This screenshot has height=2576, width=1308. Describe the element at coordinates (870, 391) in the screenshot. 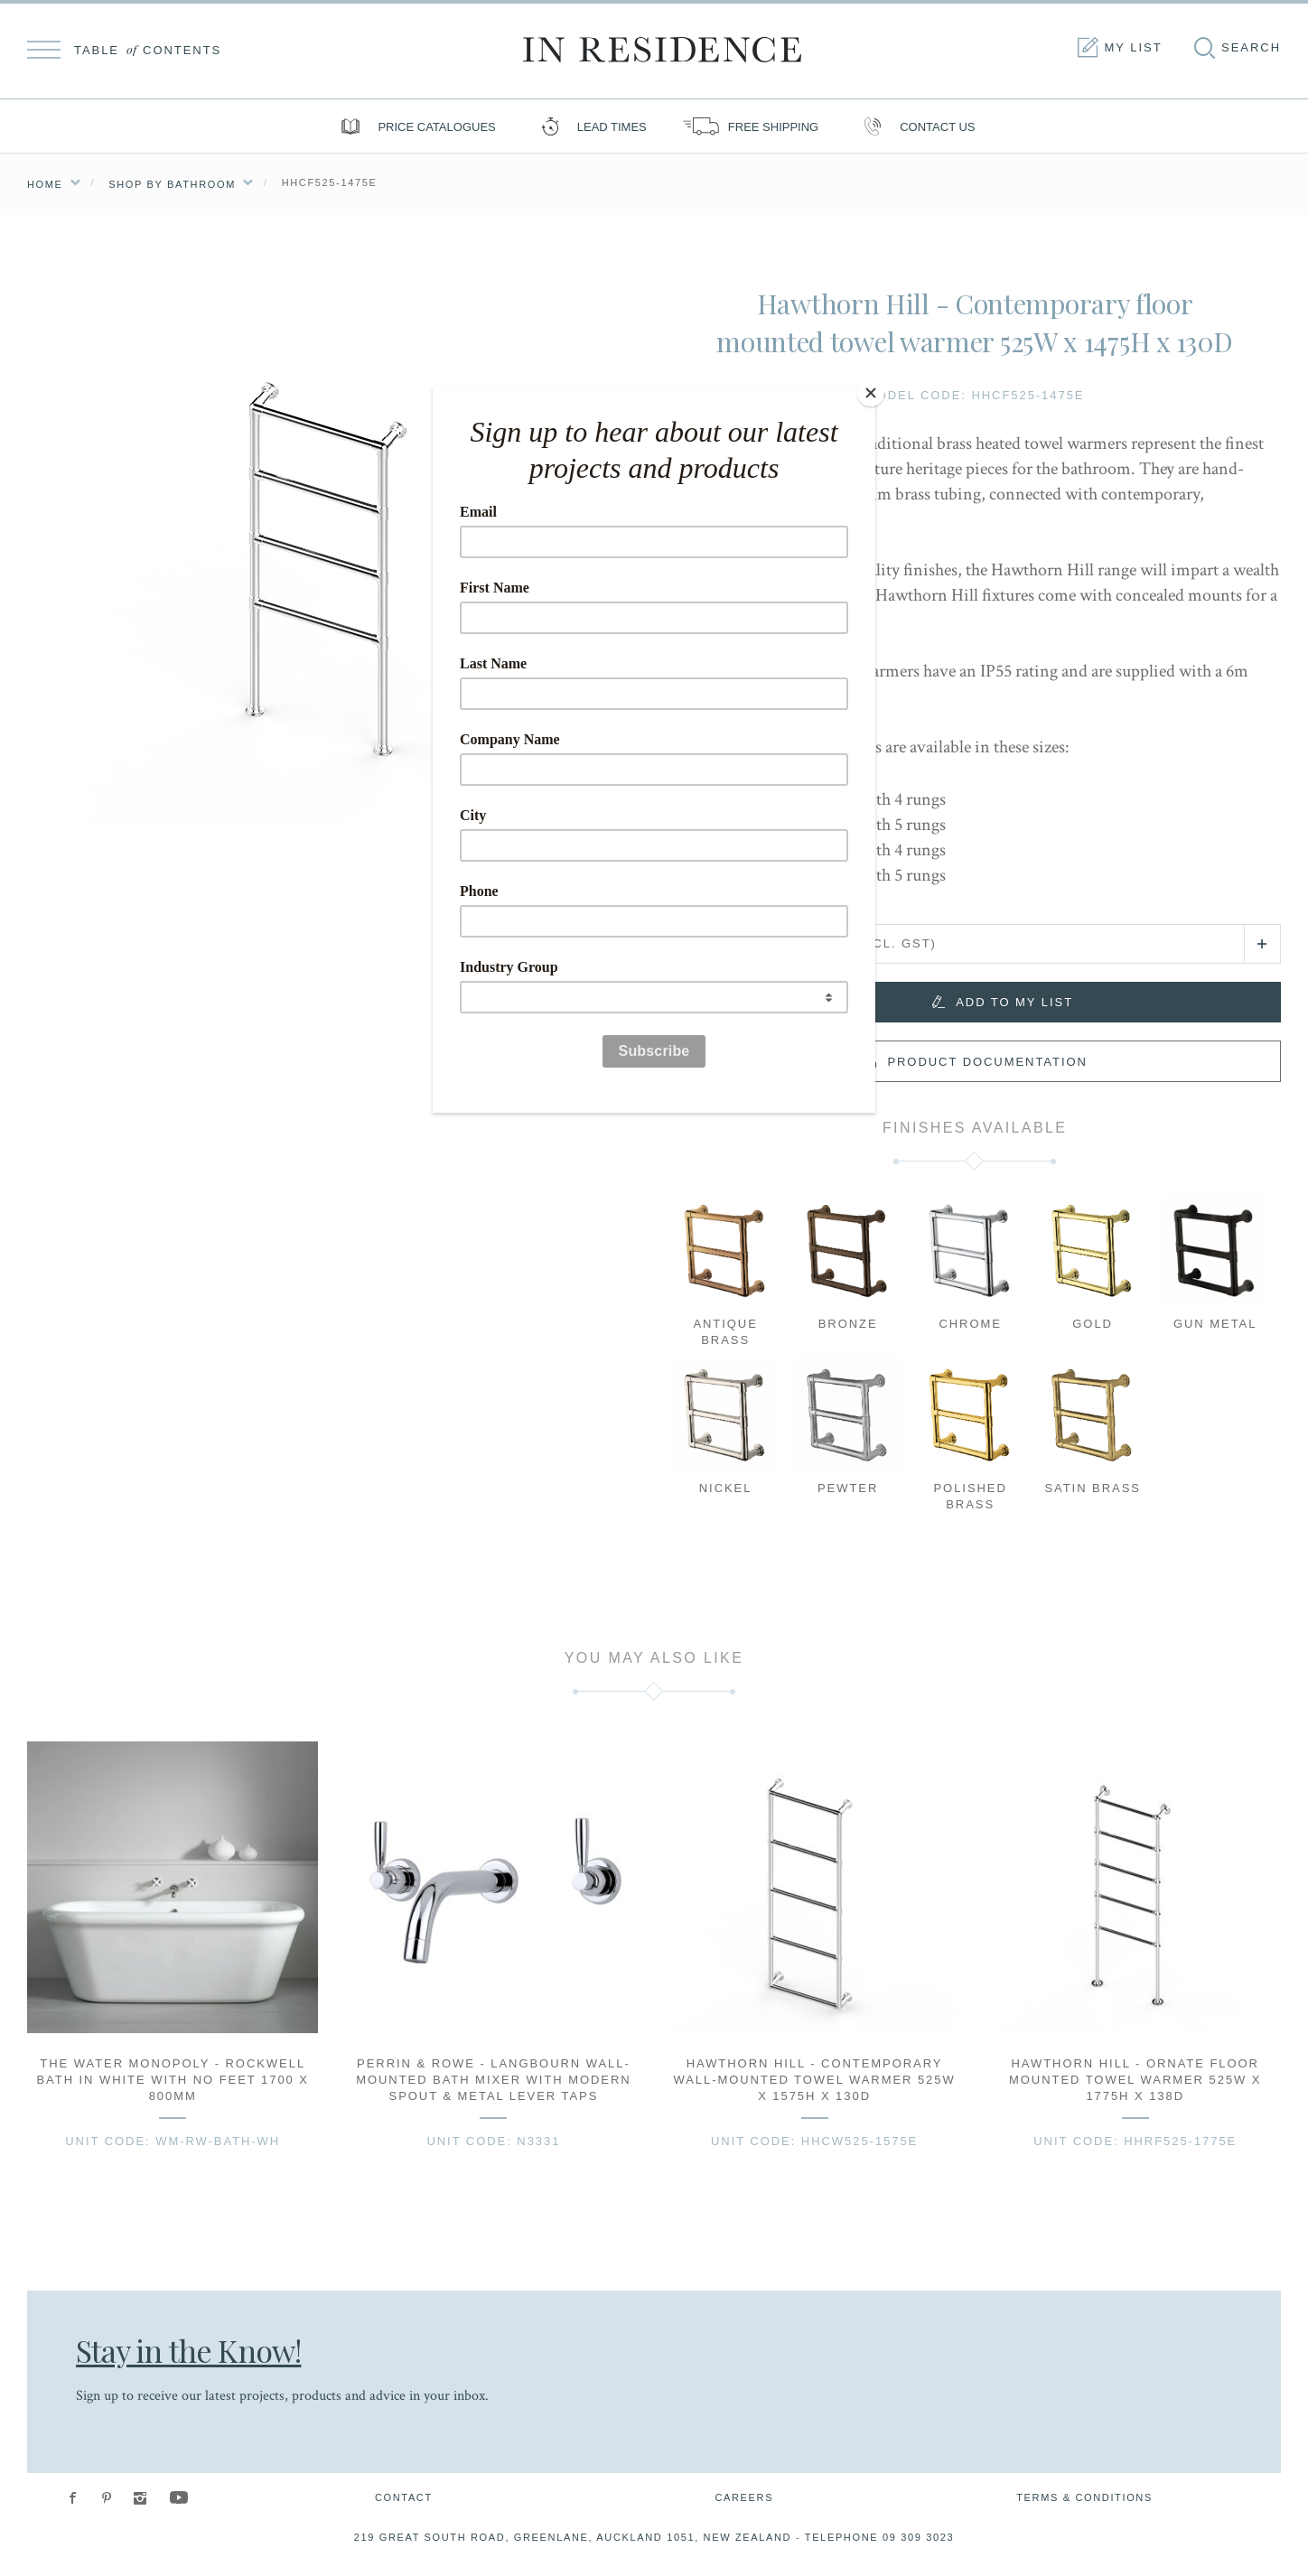

I see `[Close]` at that location.